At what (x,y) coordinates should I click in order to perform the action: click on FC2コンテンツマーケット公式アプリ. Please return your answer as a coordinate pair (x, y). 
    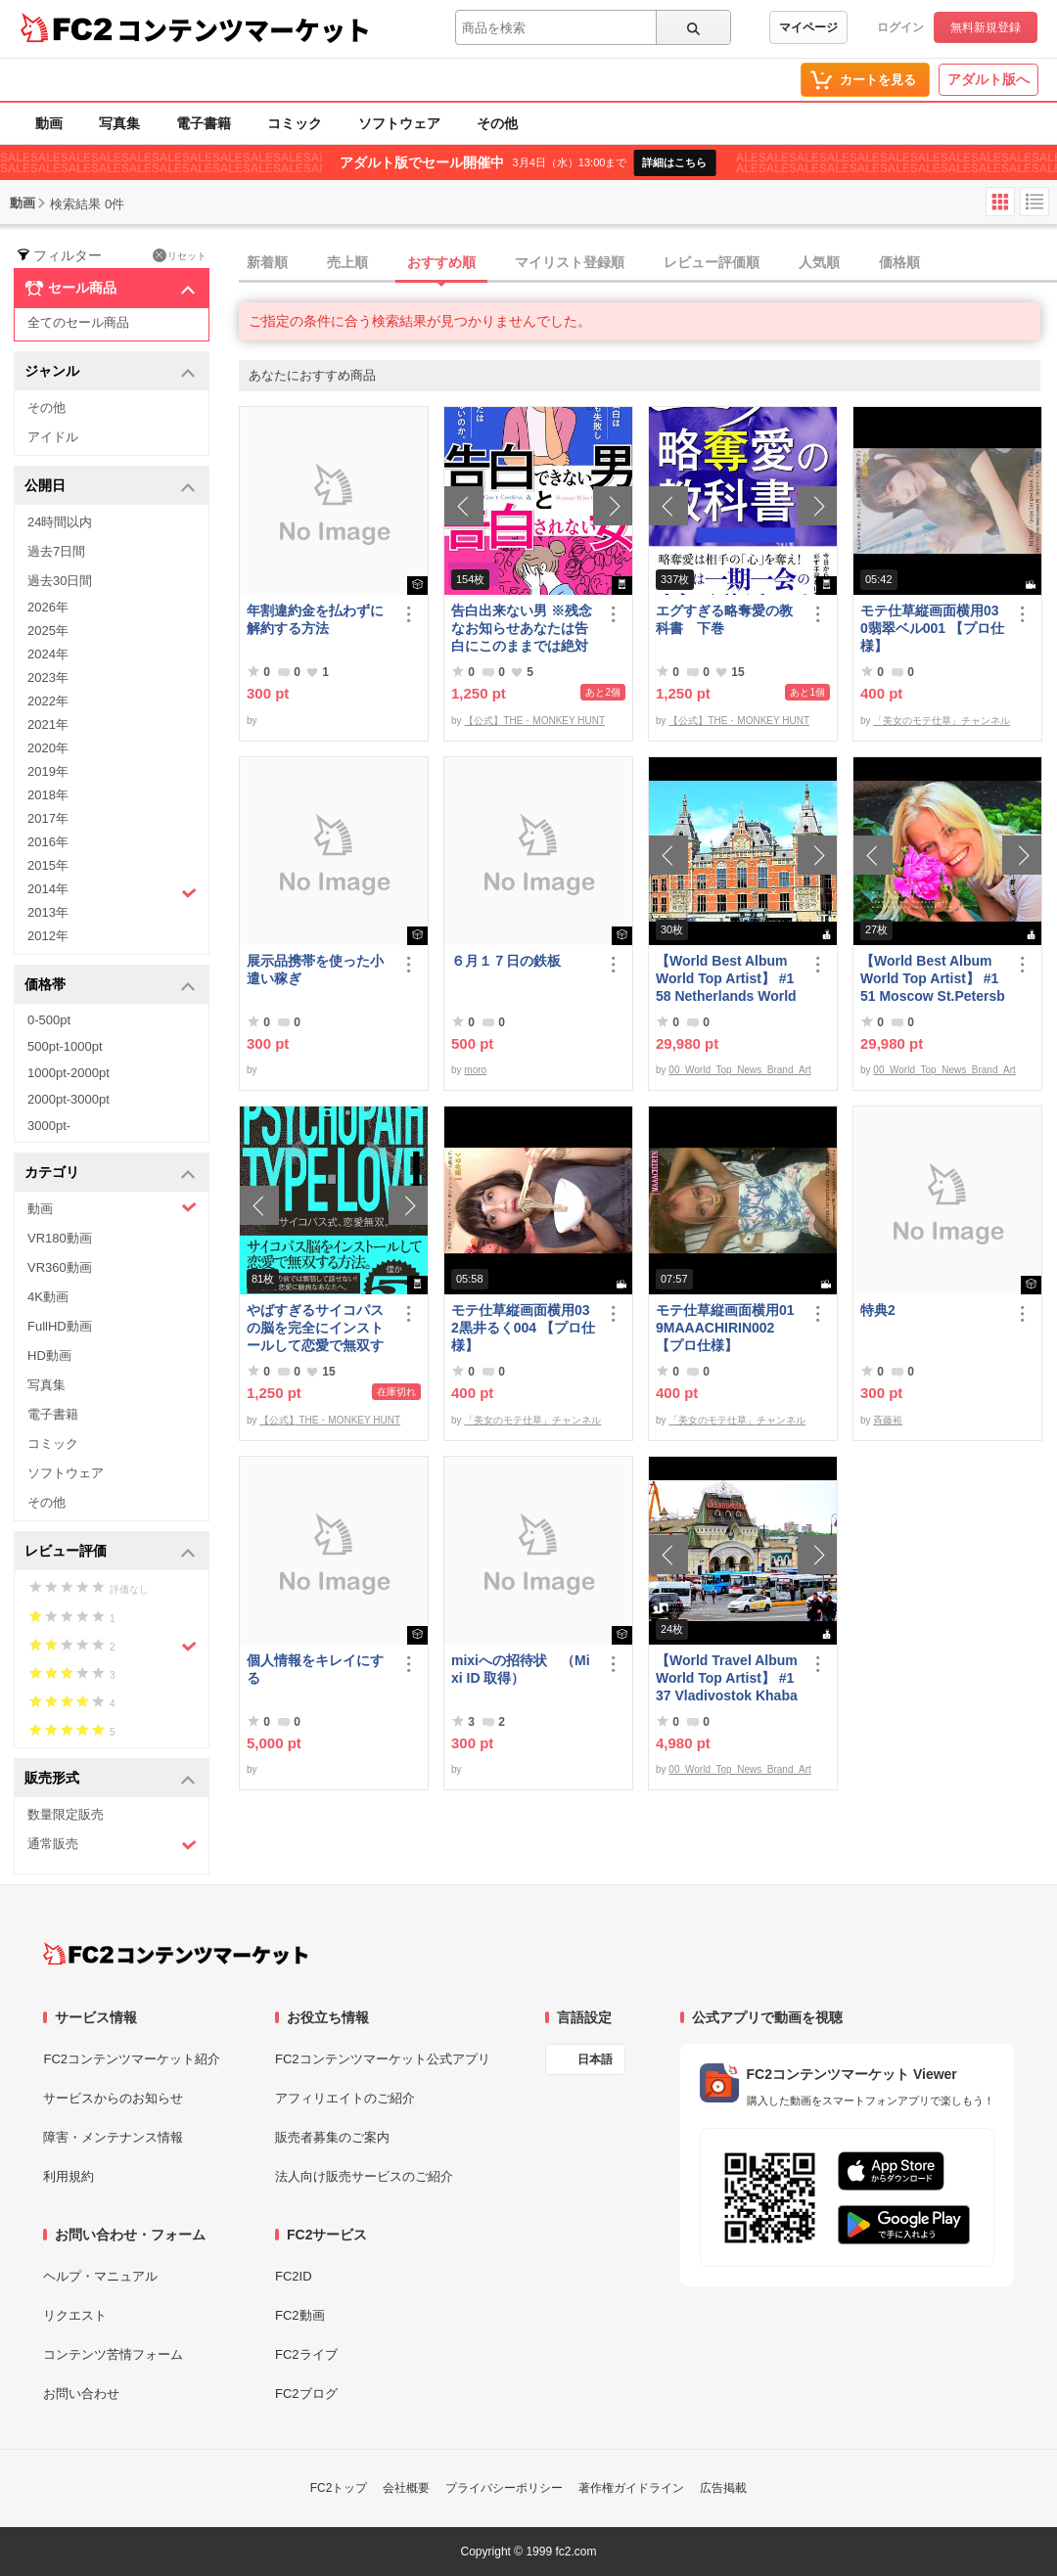
    Looking at the image, I should click on (382, 2059).